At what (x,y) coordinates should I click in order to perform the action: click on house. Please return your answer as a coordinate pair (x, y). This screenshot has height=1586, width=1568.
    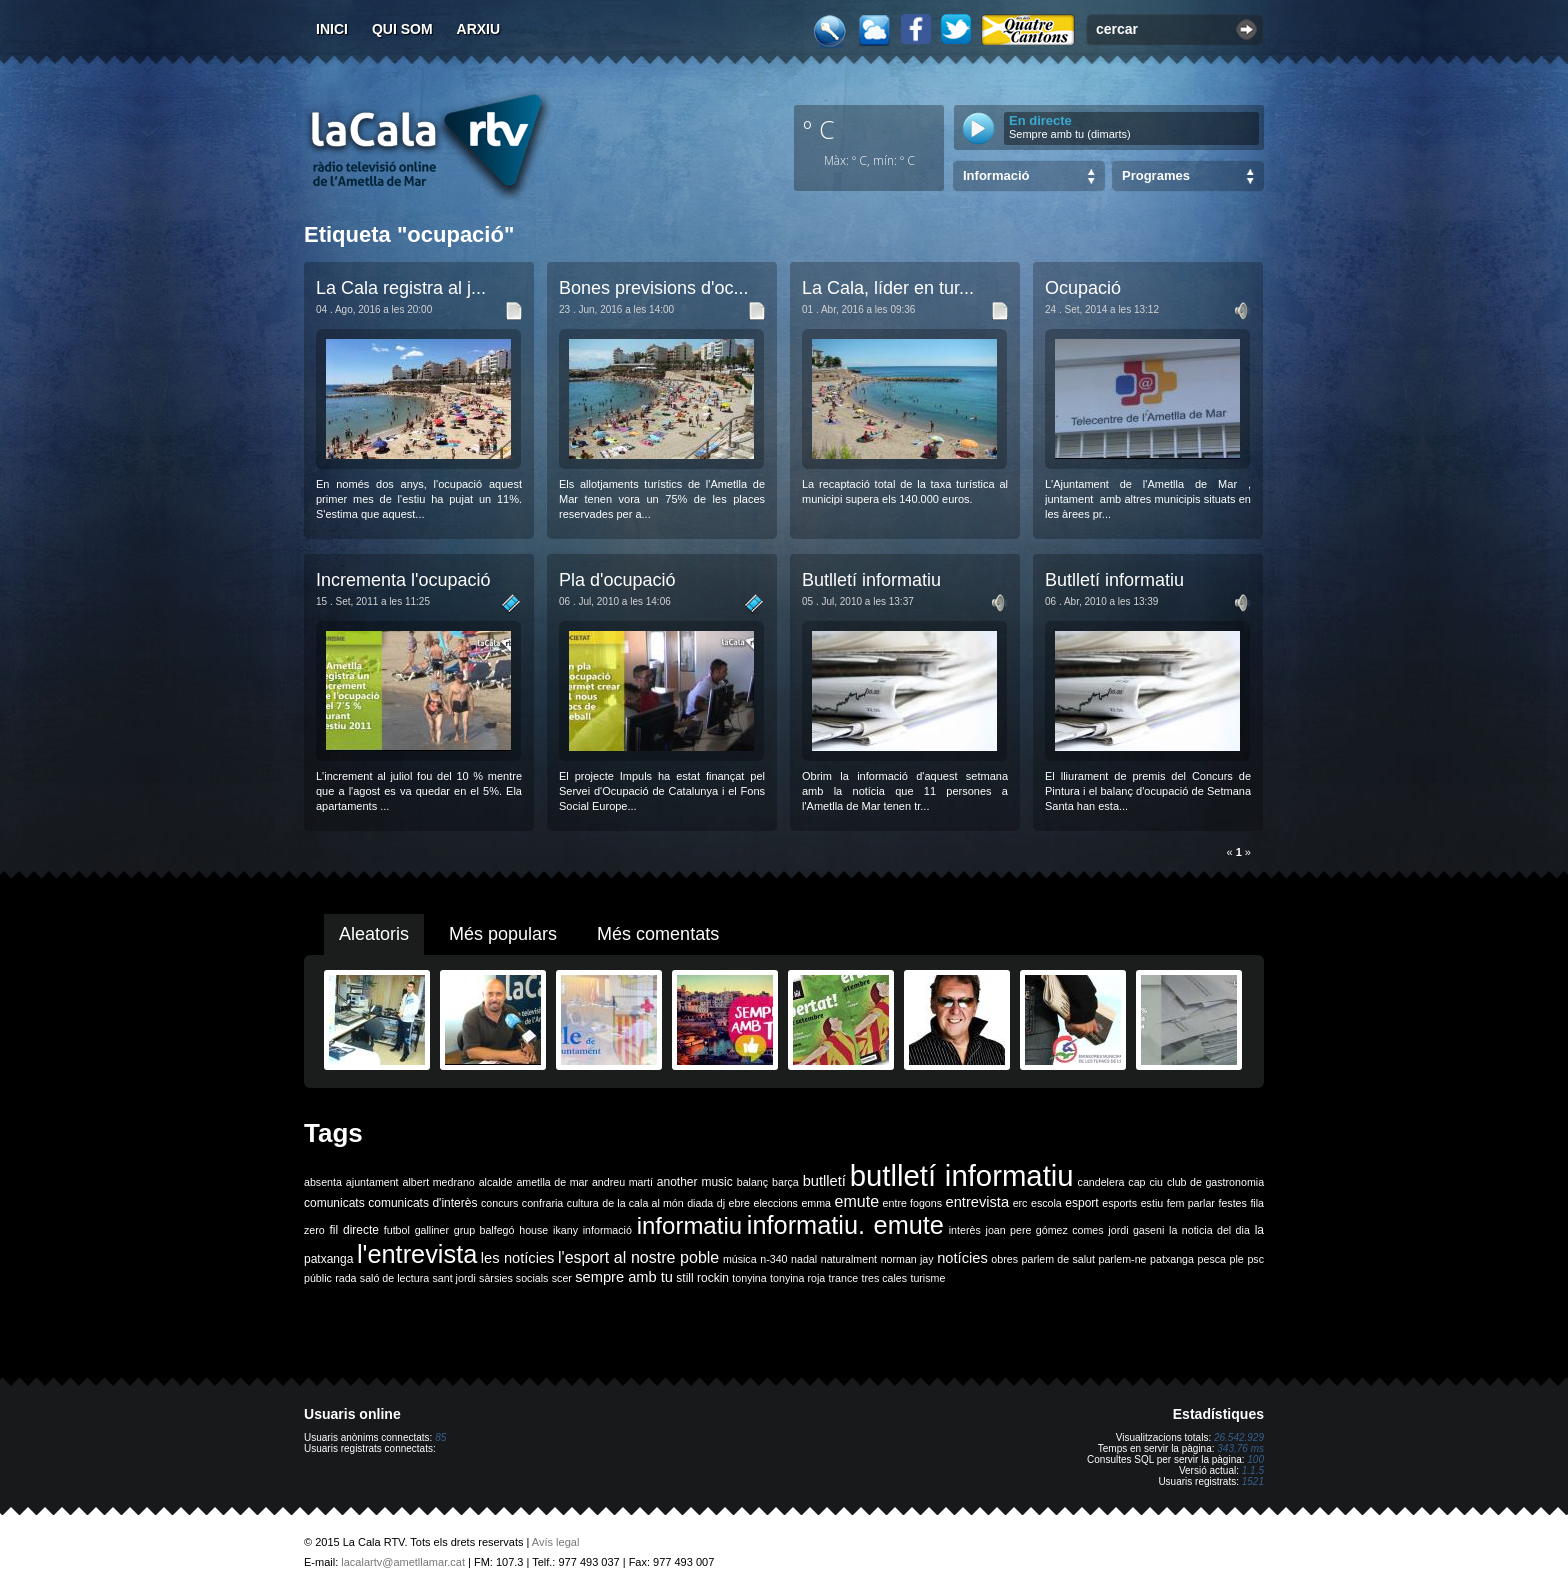
    Looking at the image, I should click on (533, 1230).